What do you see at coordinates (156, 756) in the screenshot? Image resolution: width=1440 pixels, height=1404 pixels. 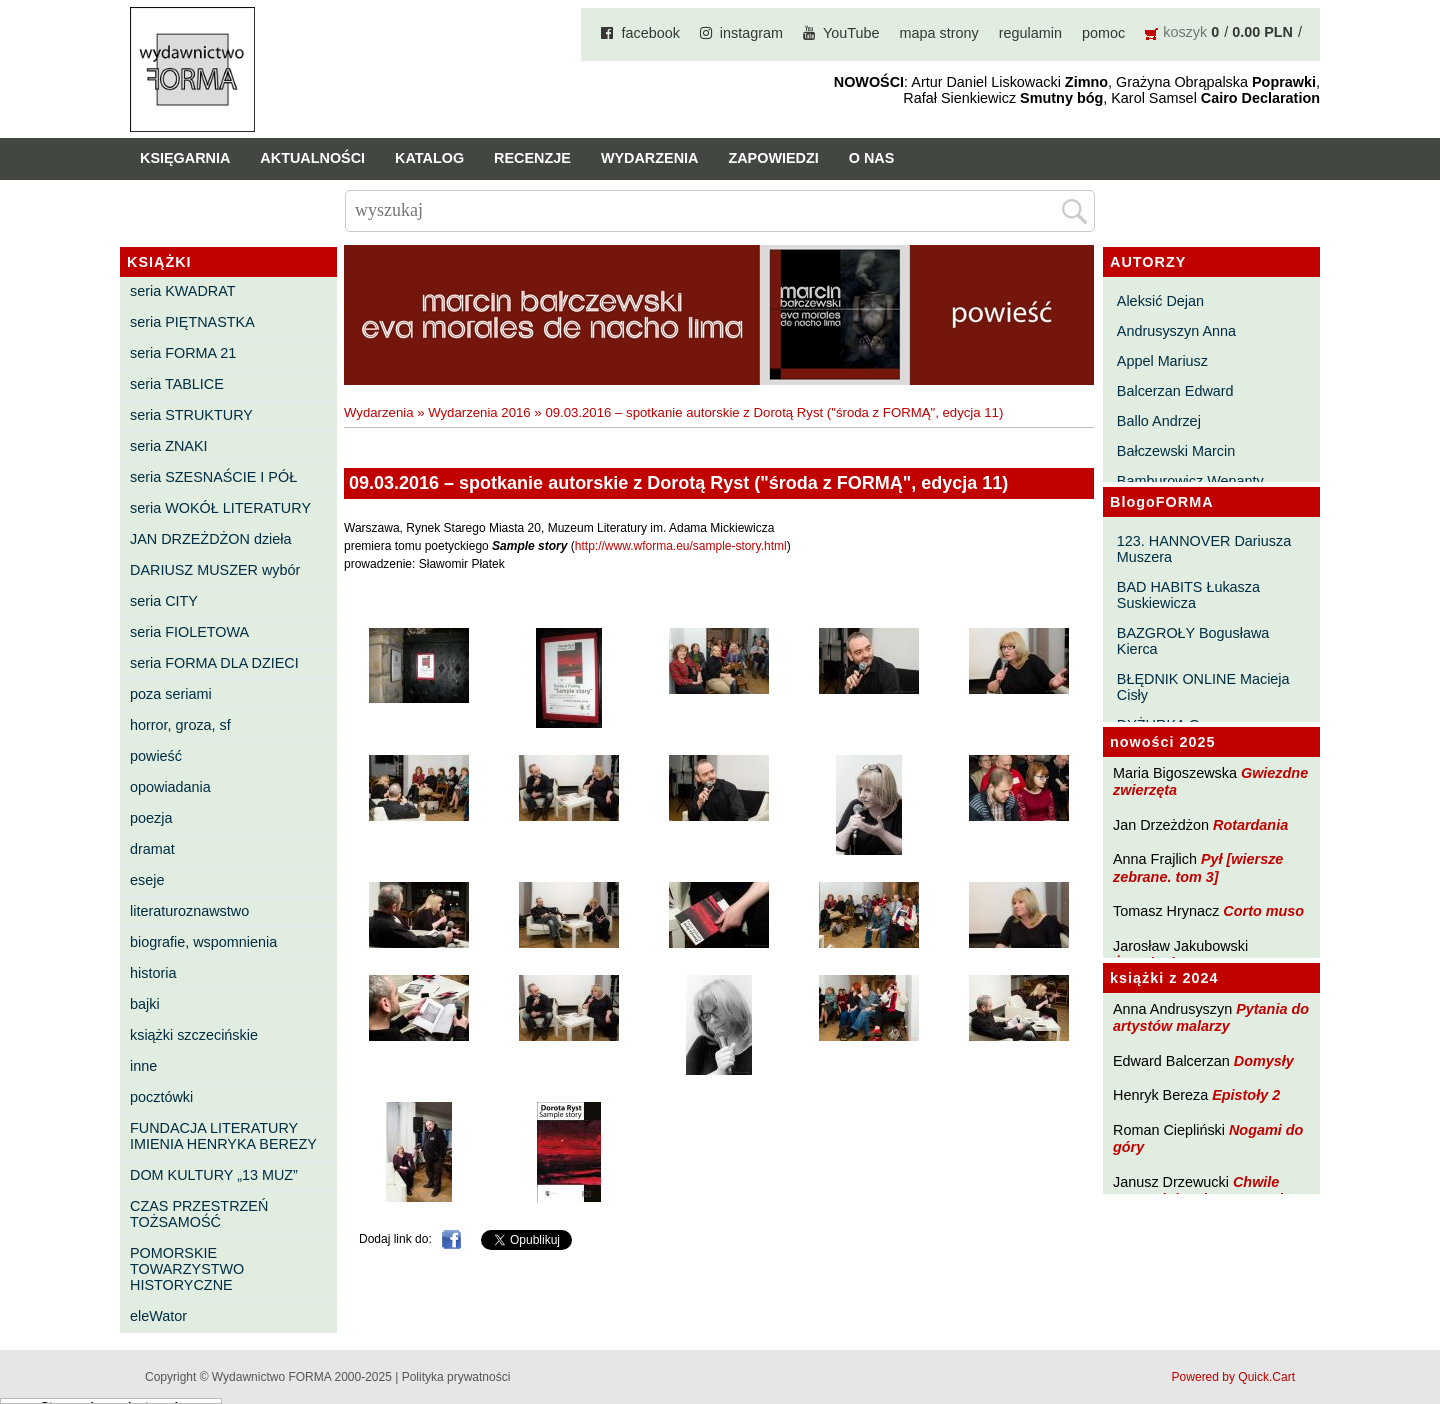 I see `powieść` at bounding box center [156, 756].